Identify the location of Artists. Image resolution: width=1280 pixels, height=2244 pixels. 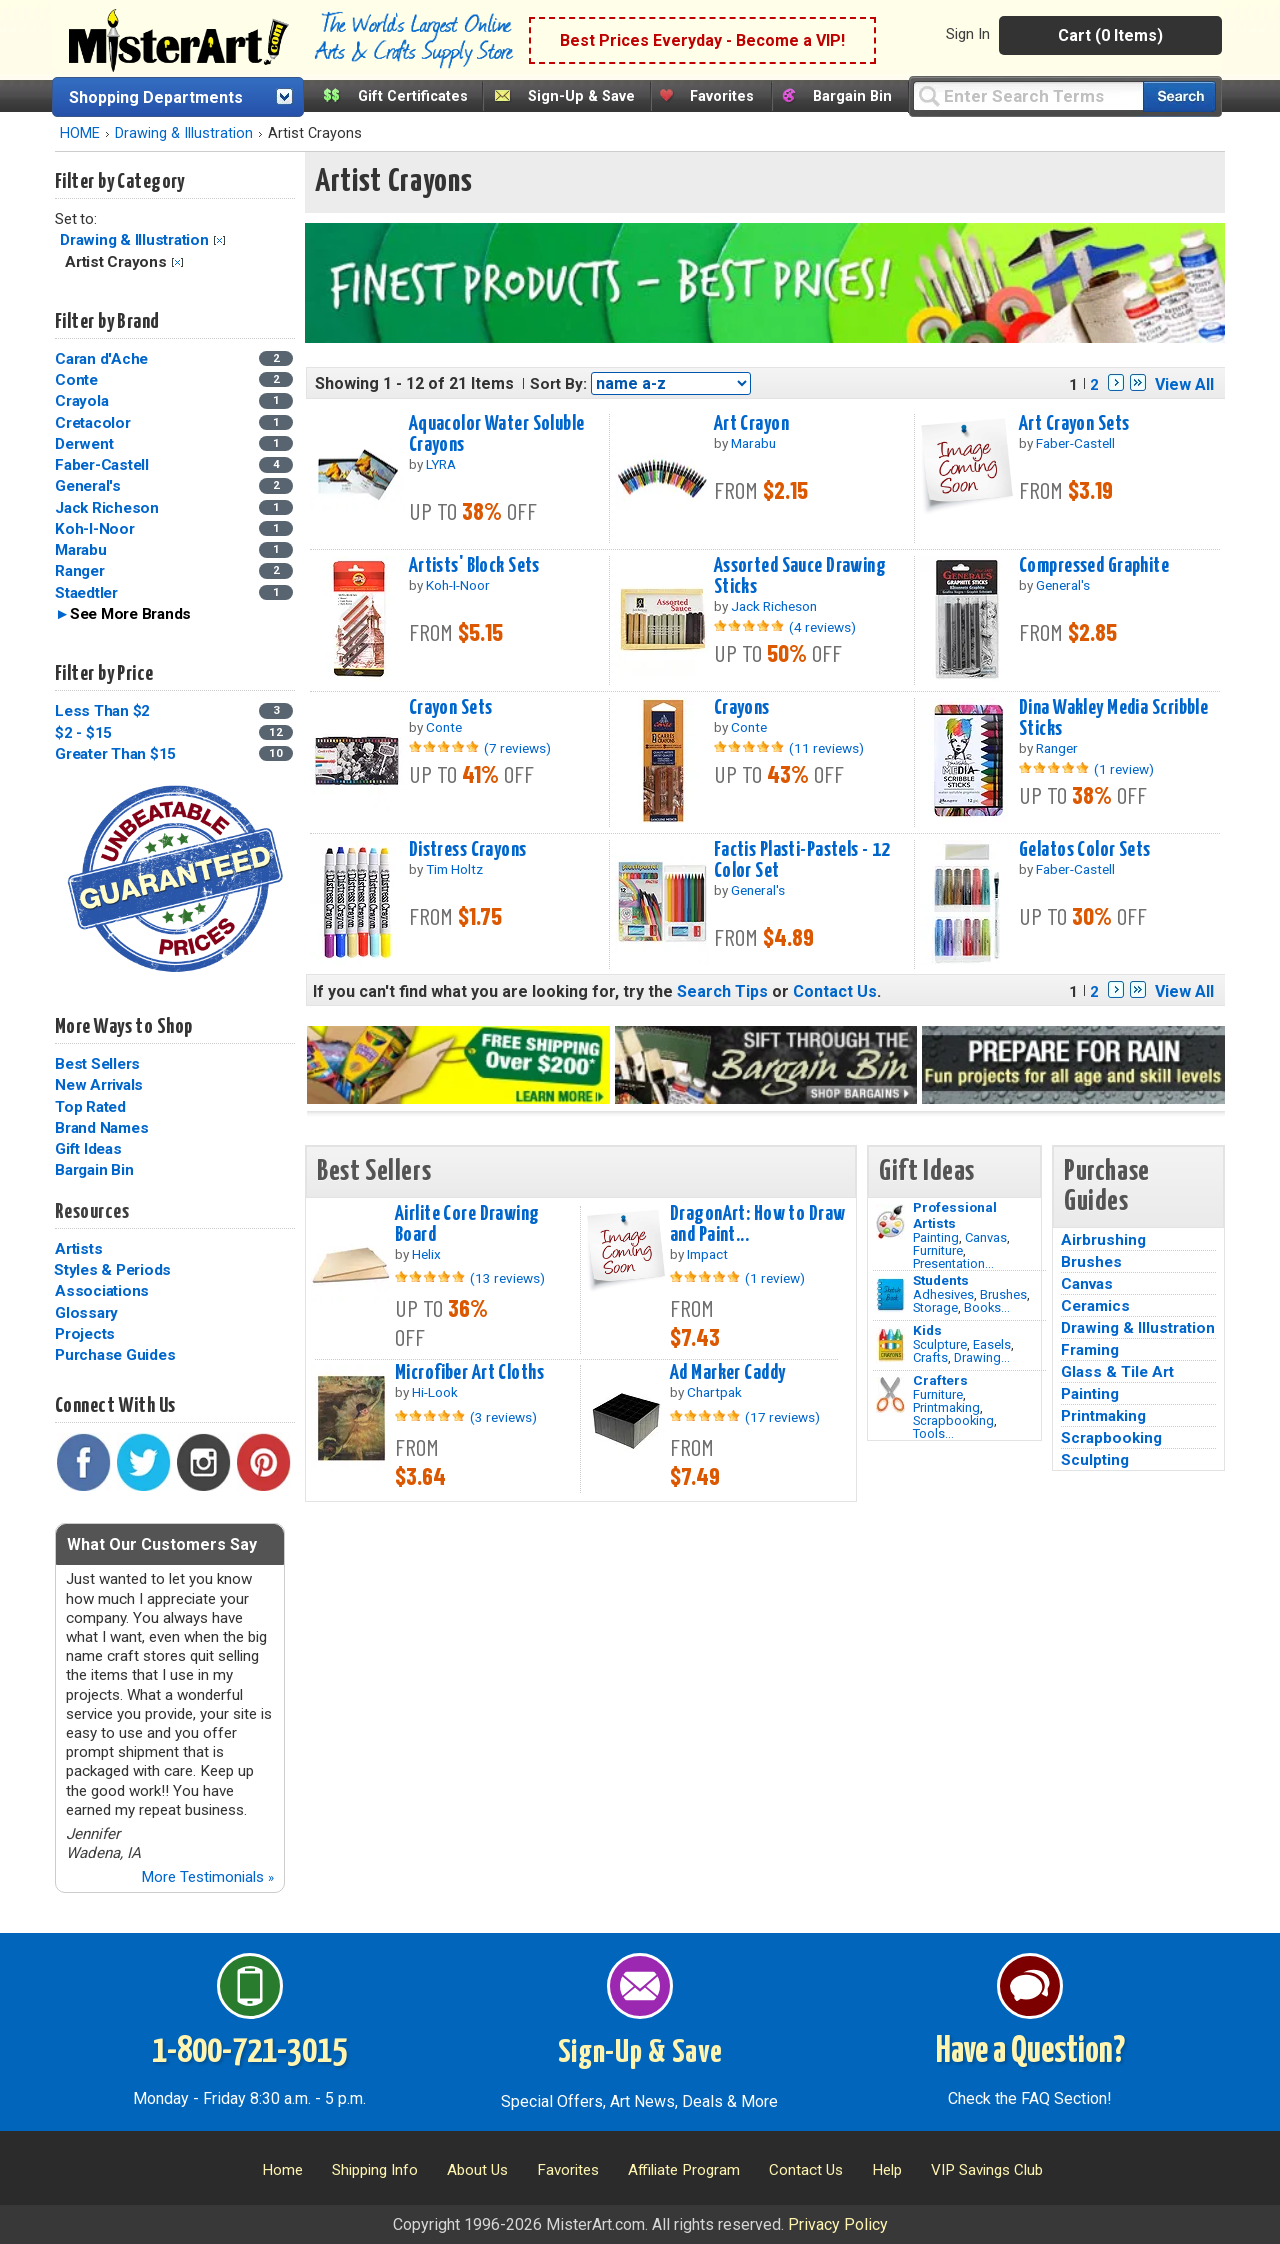
(78, 1249).